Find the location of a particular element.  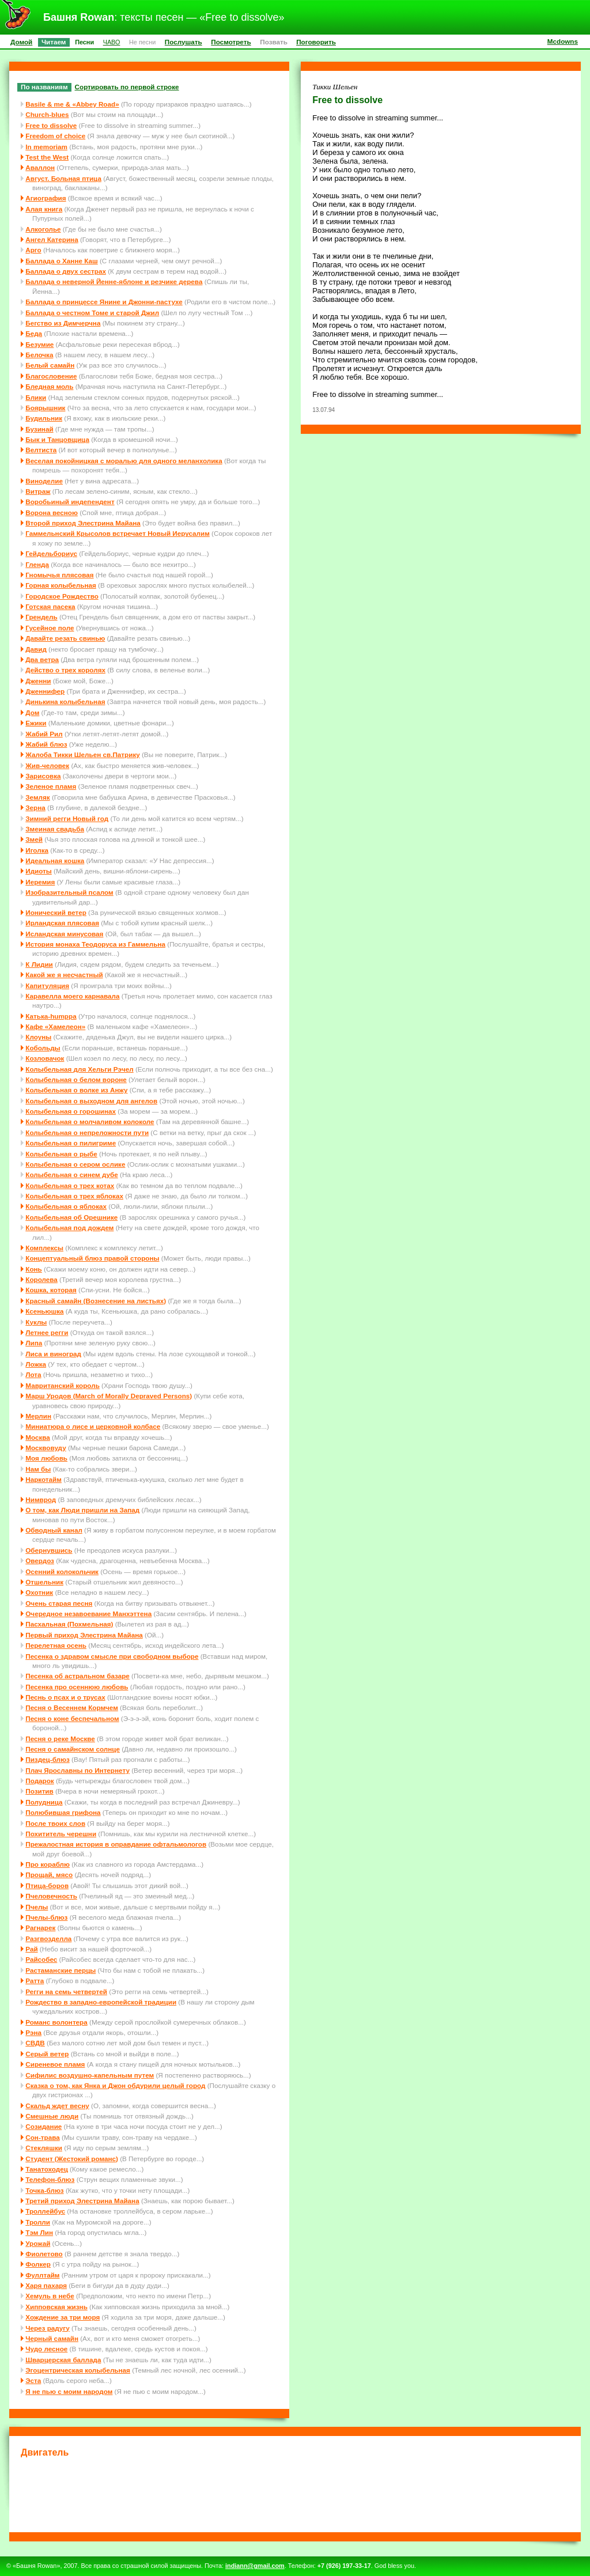

Ворона весною is located at coordinates (51, 512).